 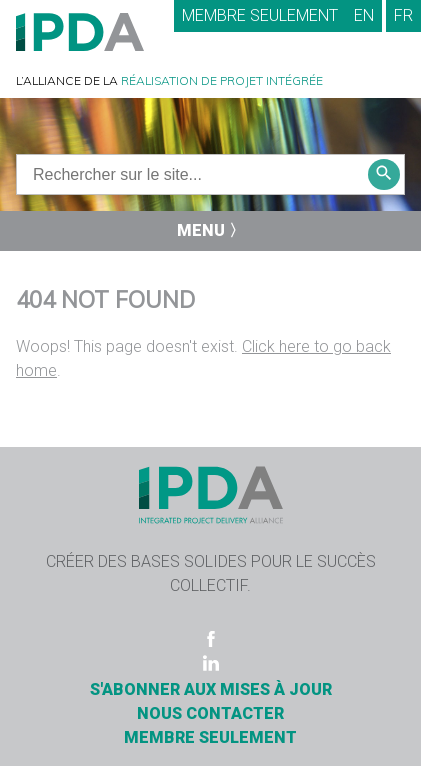 What do you see at coordinates (211, 230) in the screenshot?
I see `Menu 〉` at bounding box center [211, 230].